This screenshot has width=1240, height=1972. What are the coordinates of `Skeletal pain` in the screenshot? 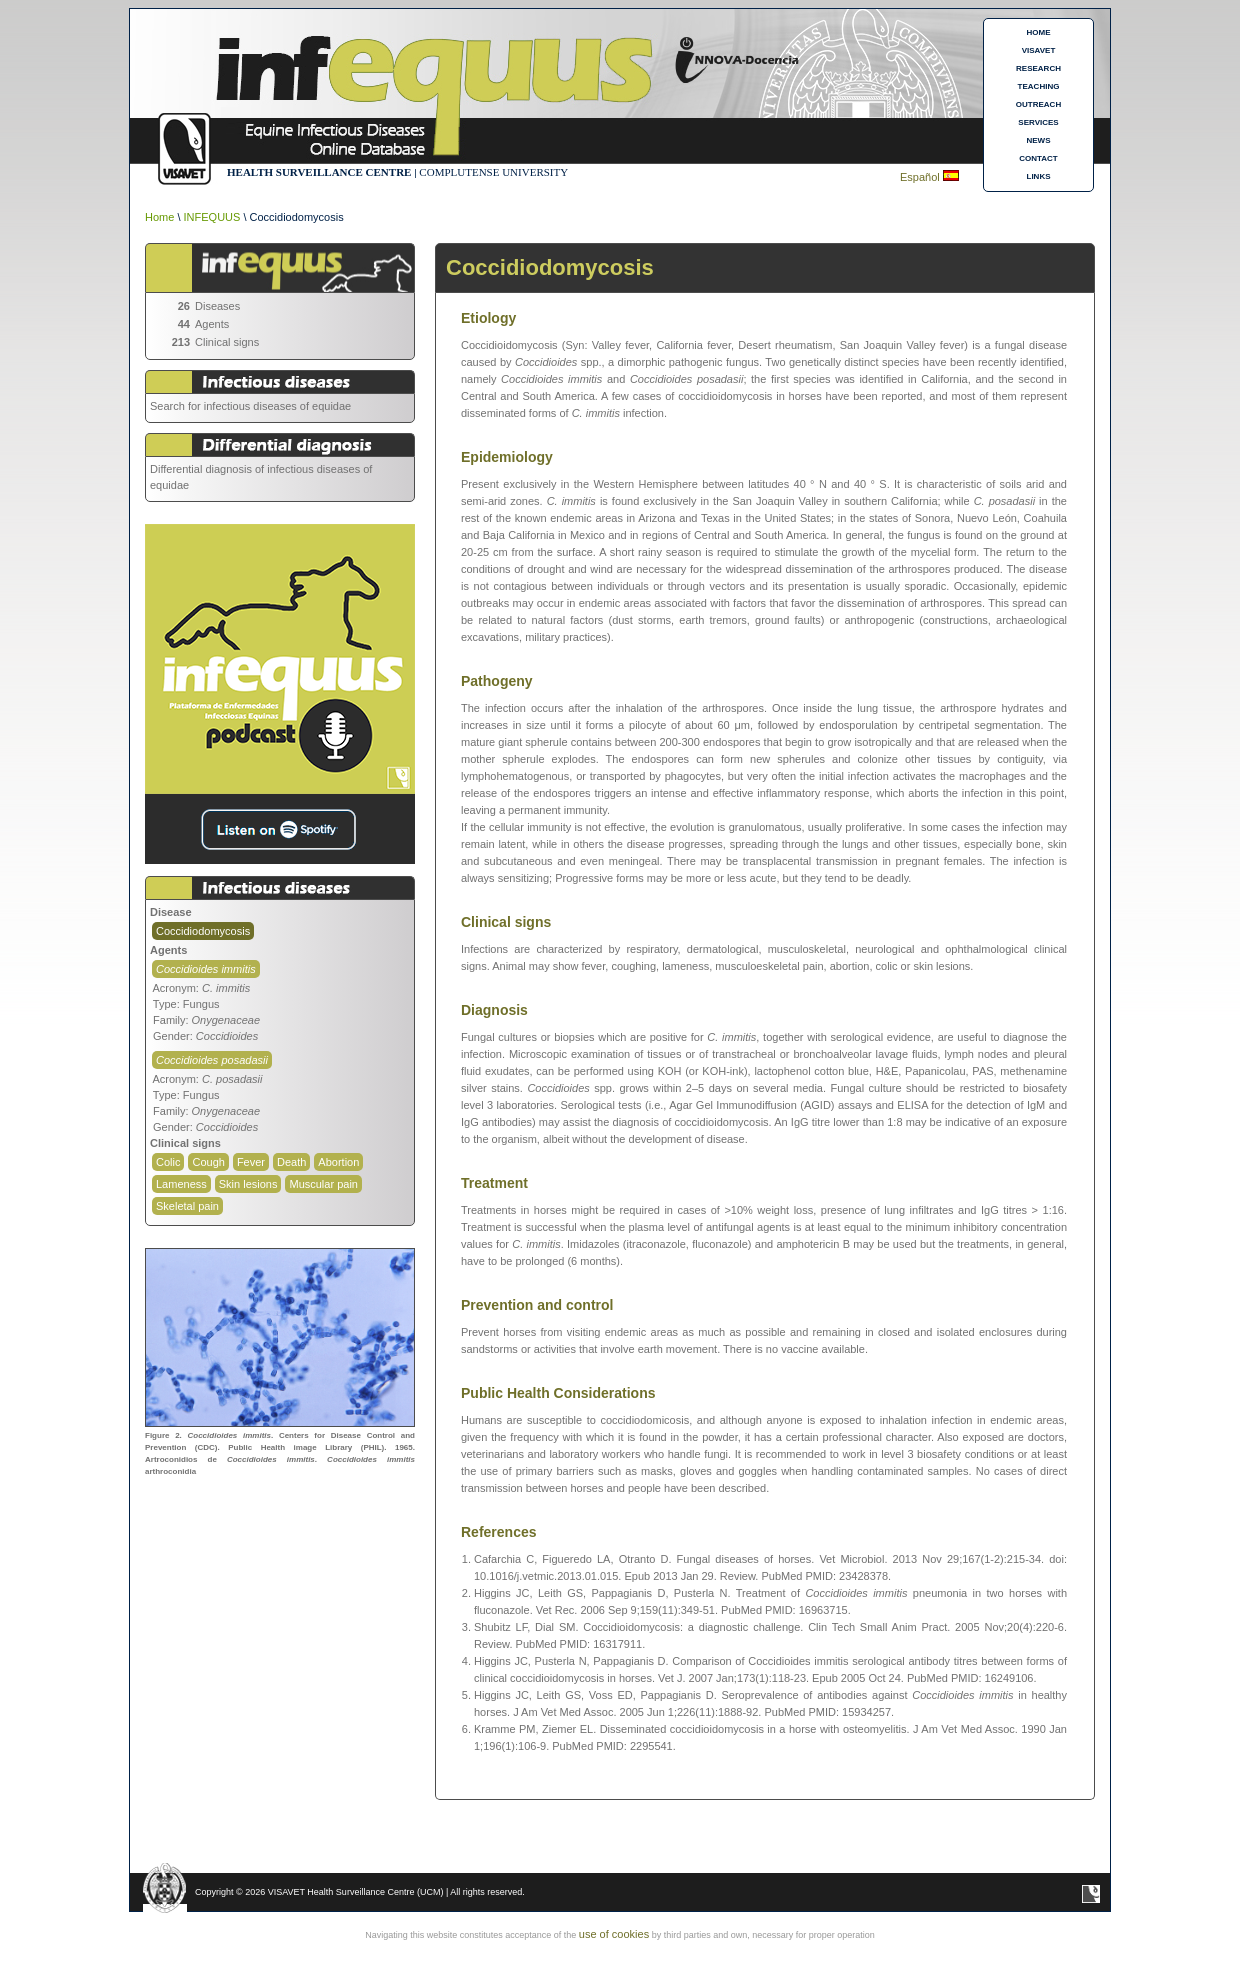 It's located at (187, 1206).